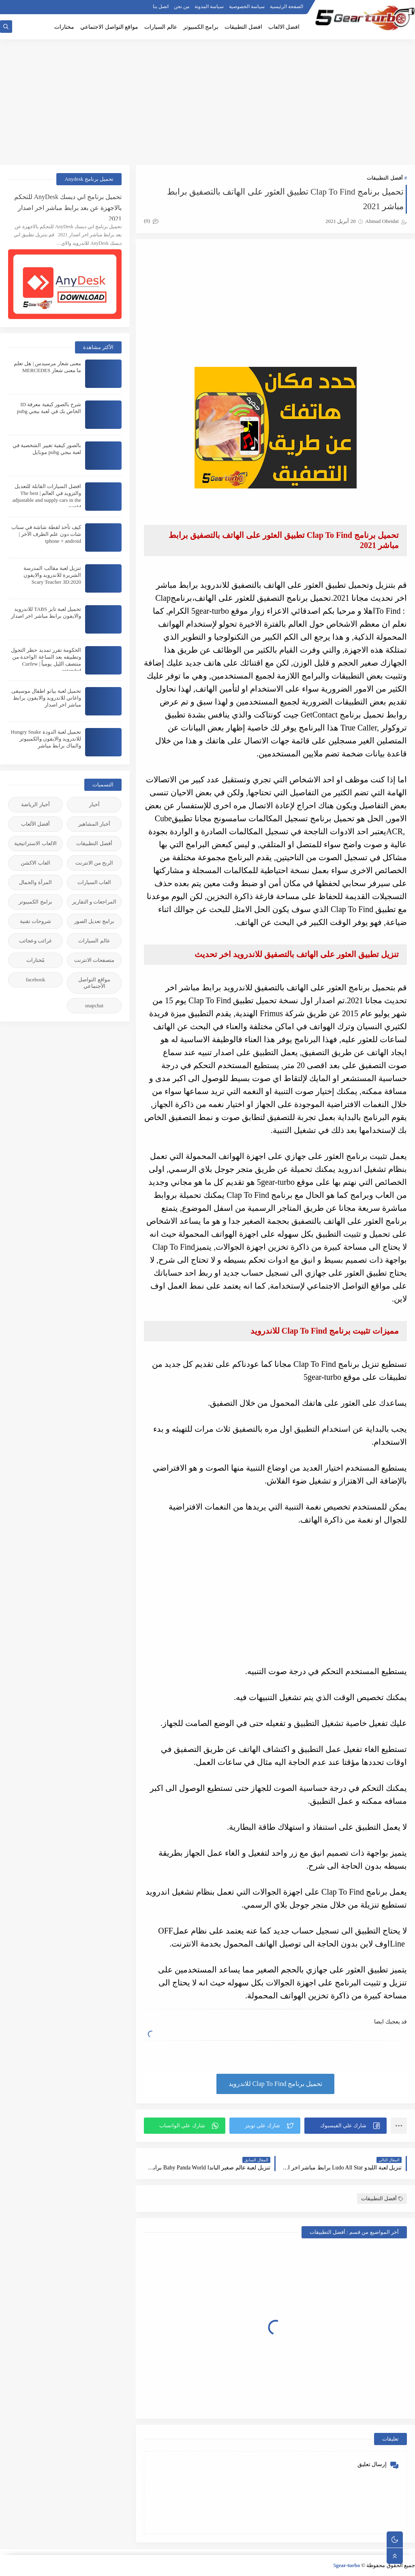 The image size is (415, 2576). I want to click on العاب السيارات, so click(94, 882).